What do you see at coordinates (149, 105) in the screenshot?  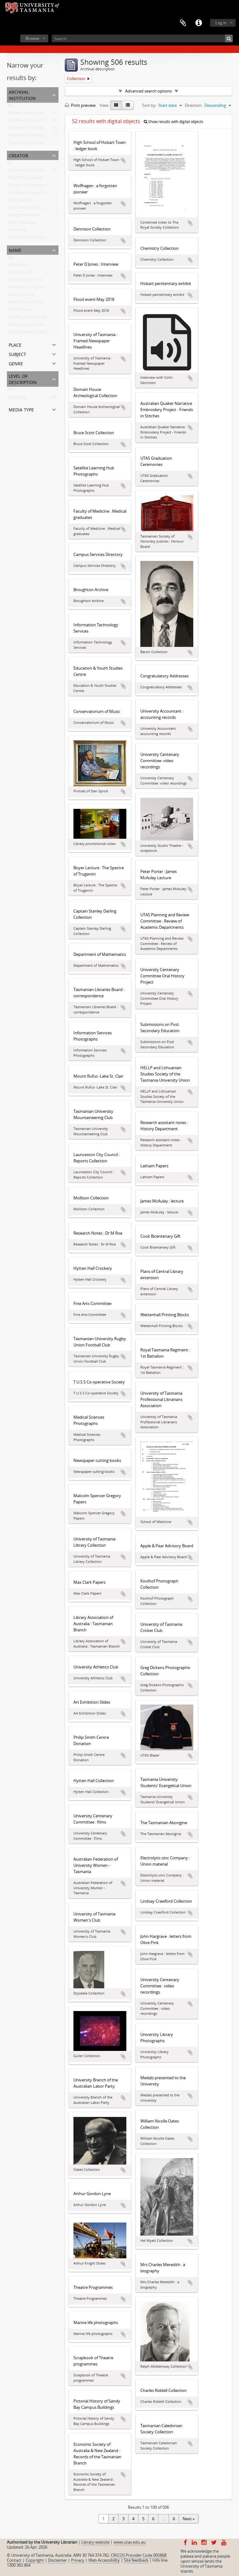 I see `Sort by:` at bounding box center [149, 105].